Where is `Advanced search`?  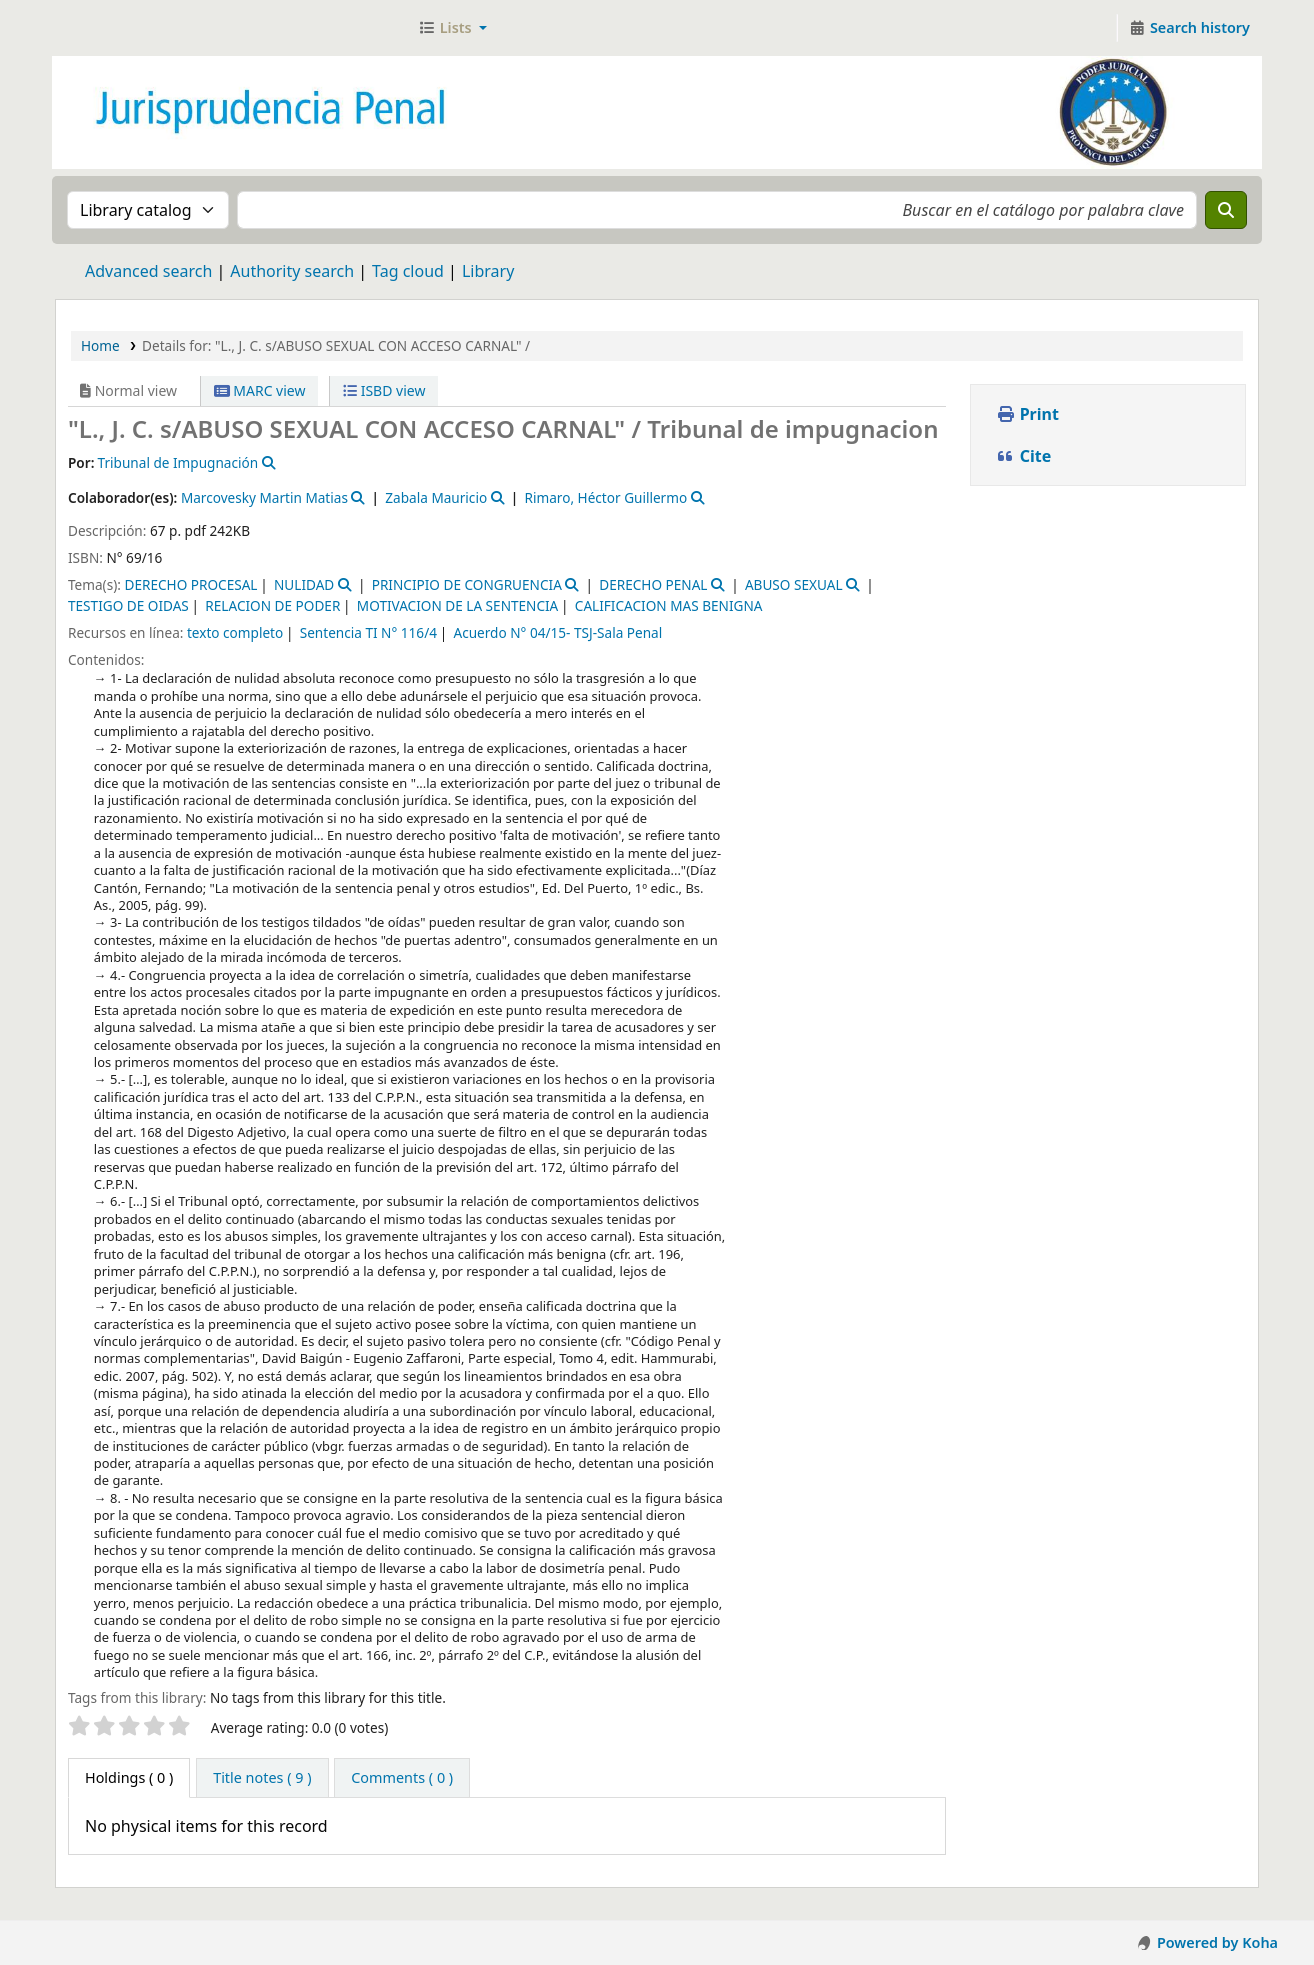
Advanced search is located at coordinates (148, 271).